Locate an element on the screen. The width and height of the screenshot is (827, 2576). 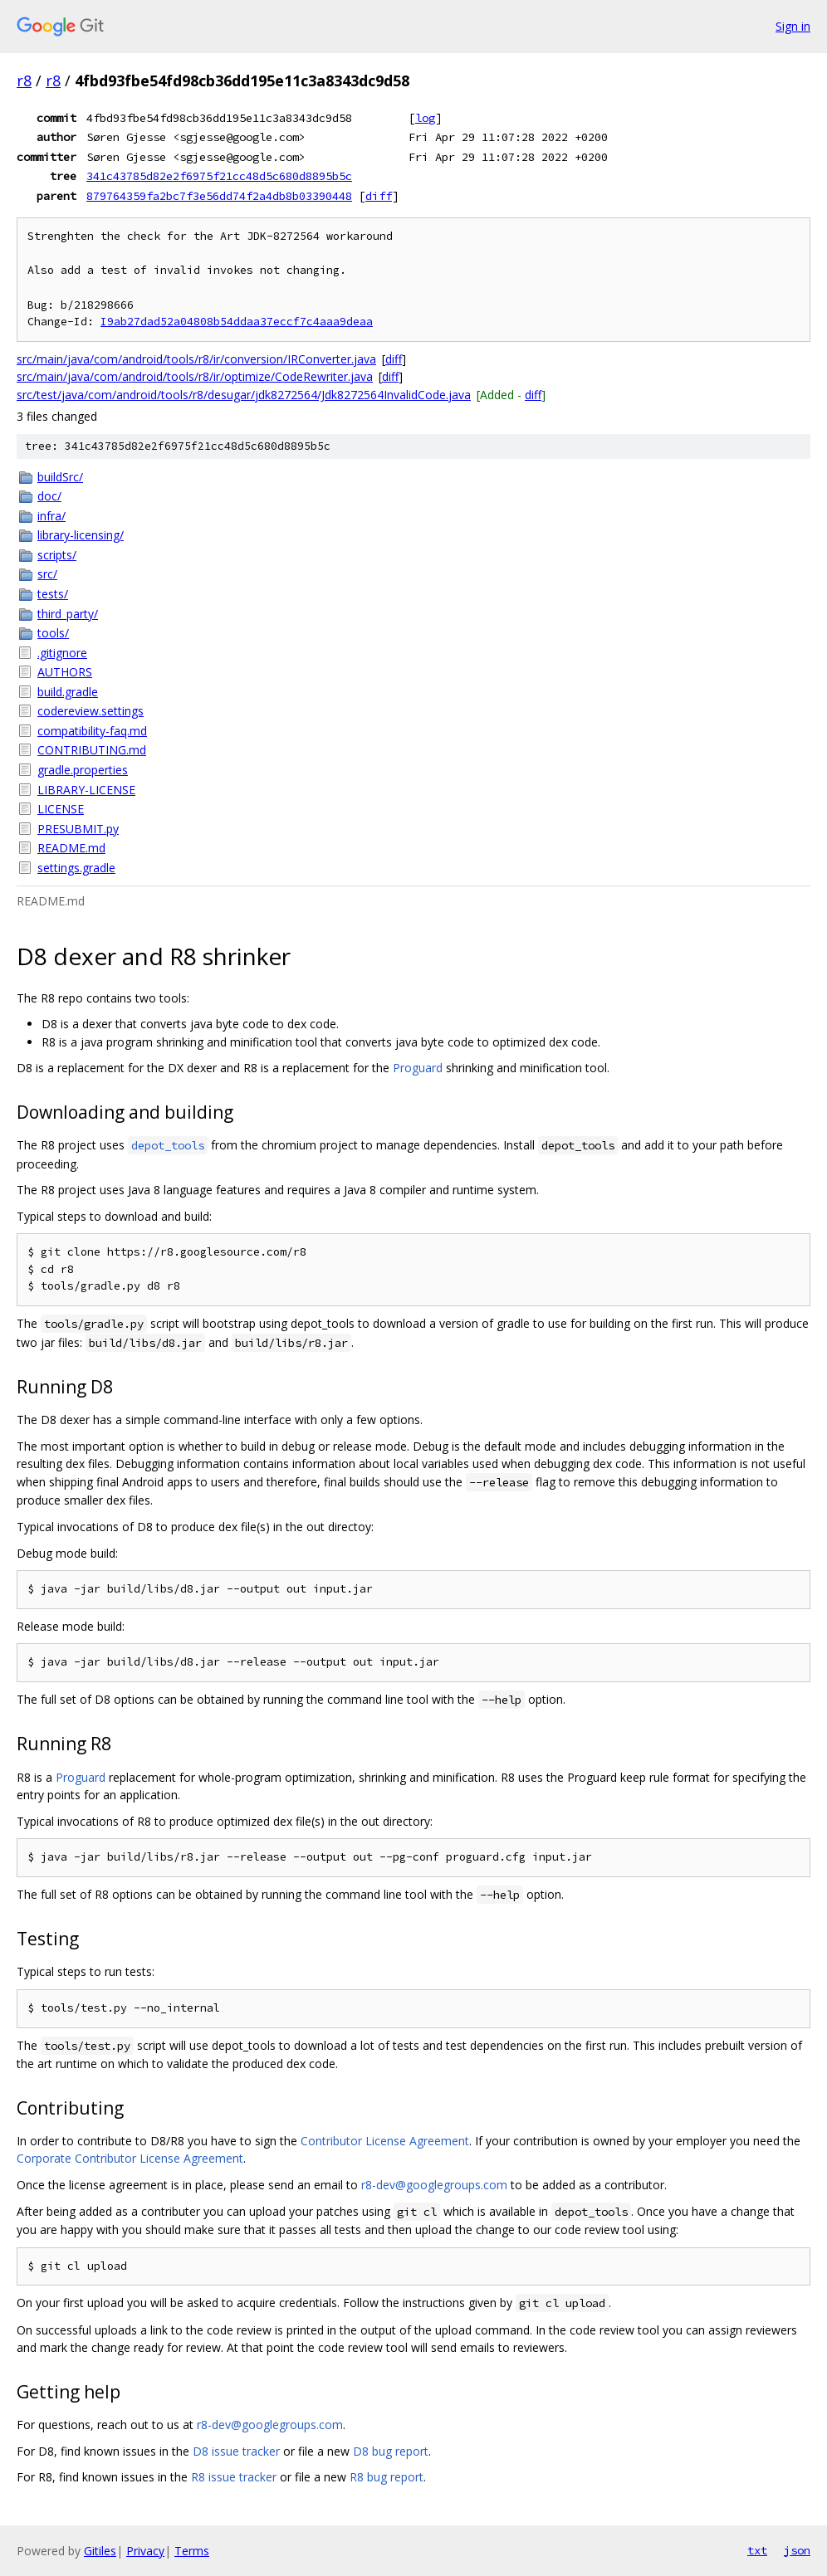
build.gradle is located at coordinates (67, 692).